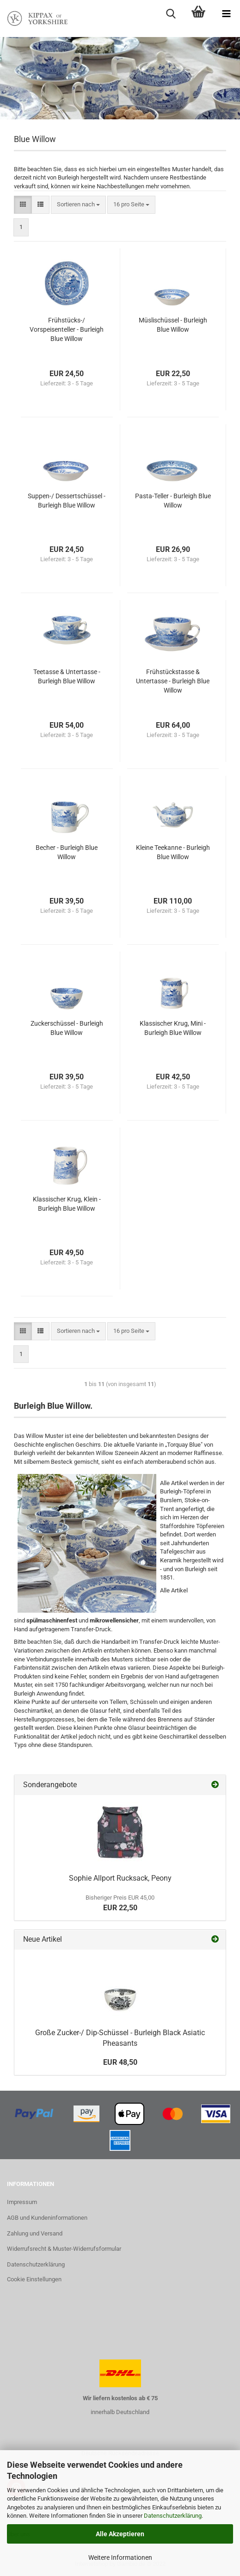 This screenshot has height=2576, width=240. What do you see at coordinates (66, 676) in the screenshot?
I see `Teetasse & Untertasse - Burleigh Blue Willow` at bounding box center [66, 676].